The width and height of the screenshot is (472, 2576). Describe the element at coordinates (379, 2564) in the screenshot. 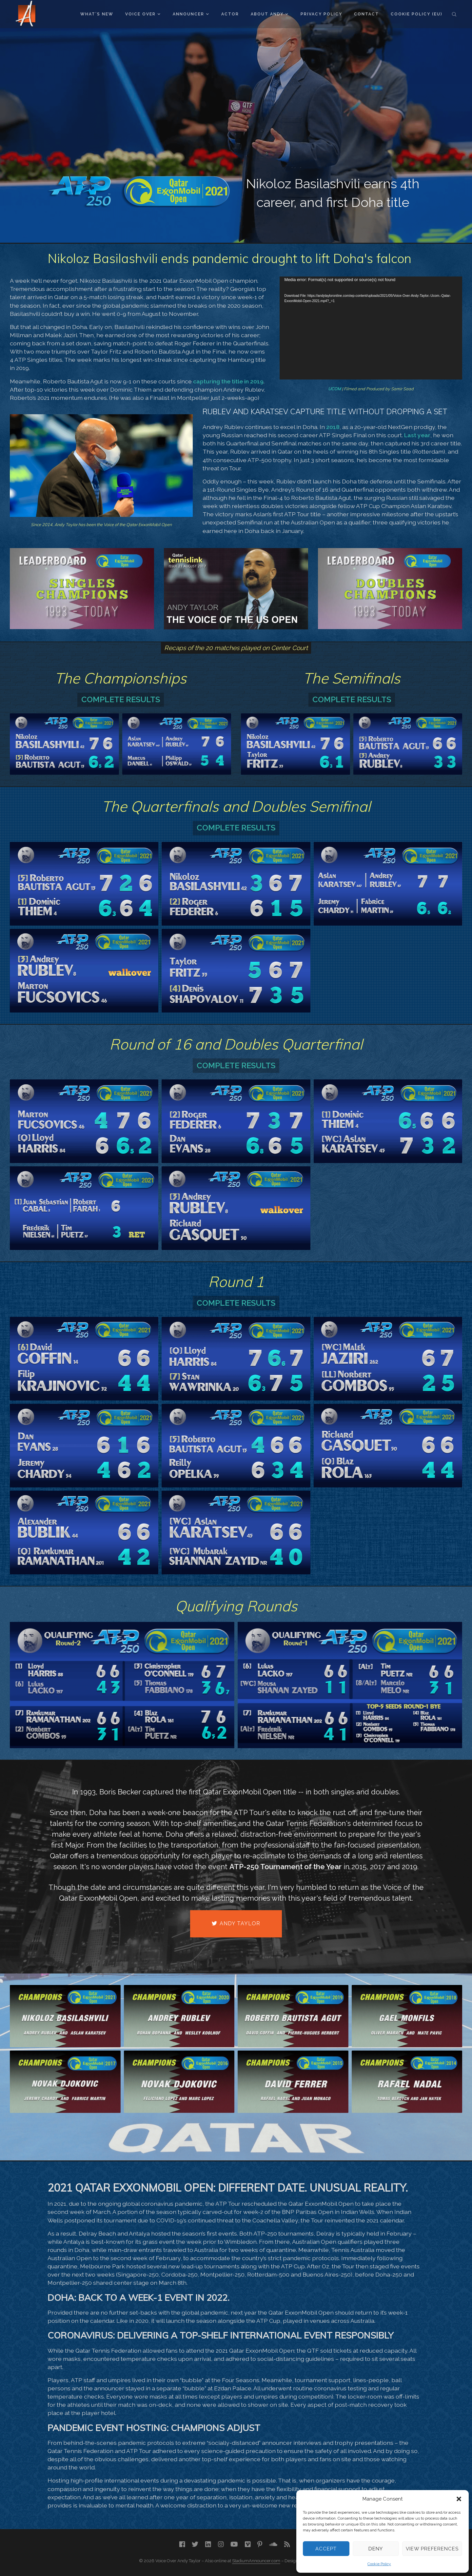

I see `Cookie Policy` at that location.